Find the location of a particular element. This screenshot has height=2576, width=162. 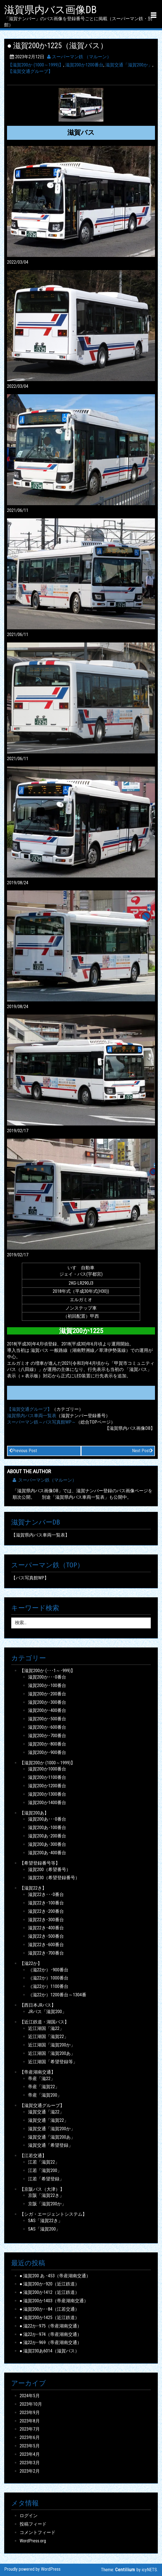

2024年5月 is located at coordinates (30, 2395).